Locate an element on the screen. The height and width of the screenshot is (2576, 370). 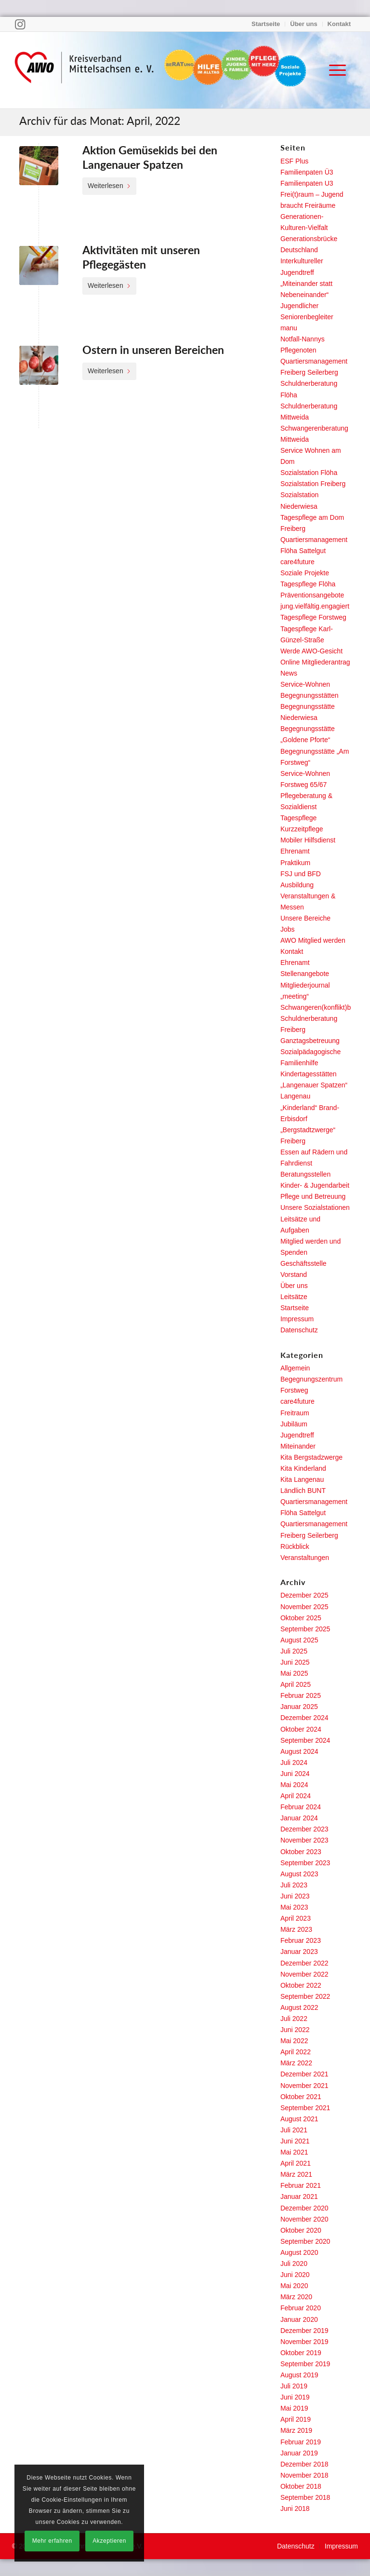
März 2021 is located at coordinates (296, 2174).